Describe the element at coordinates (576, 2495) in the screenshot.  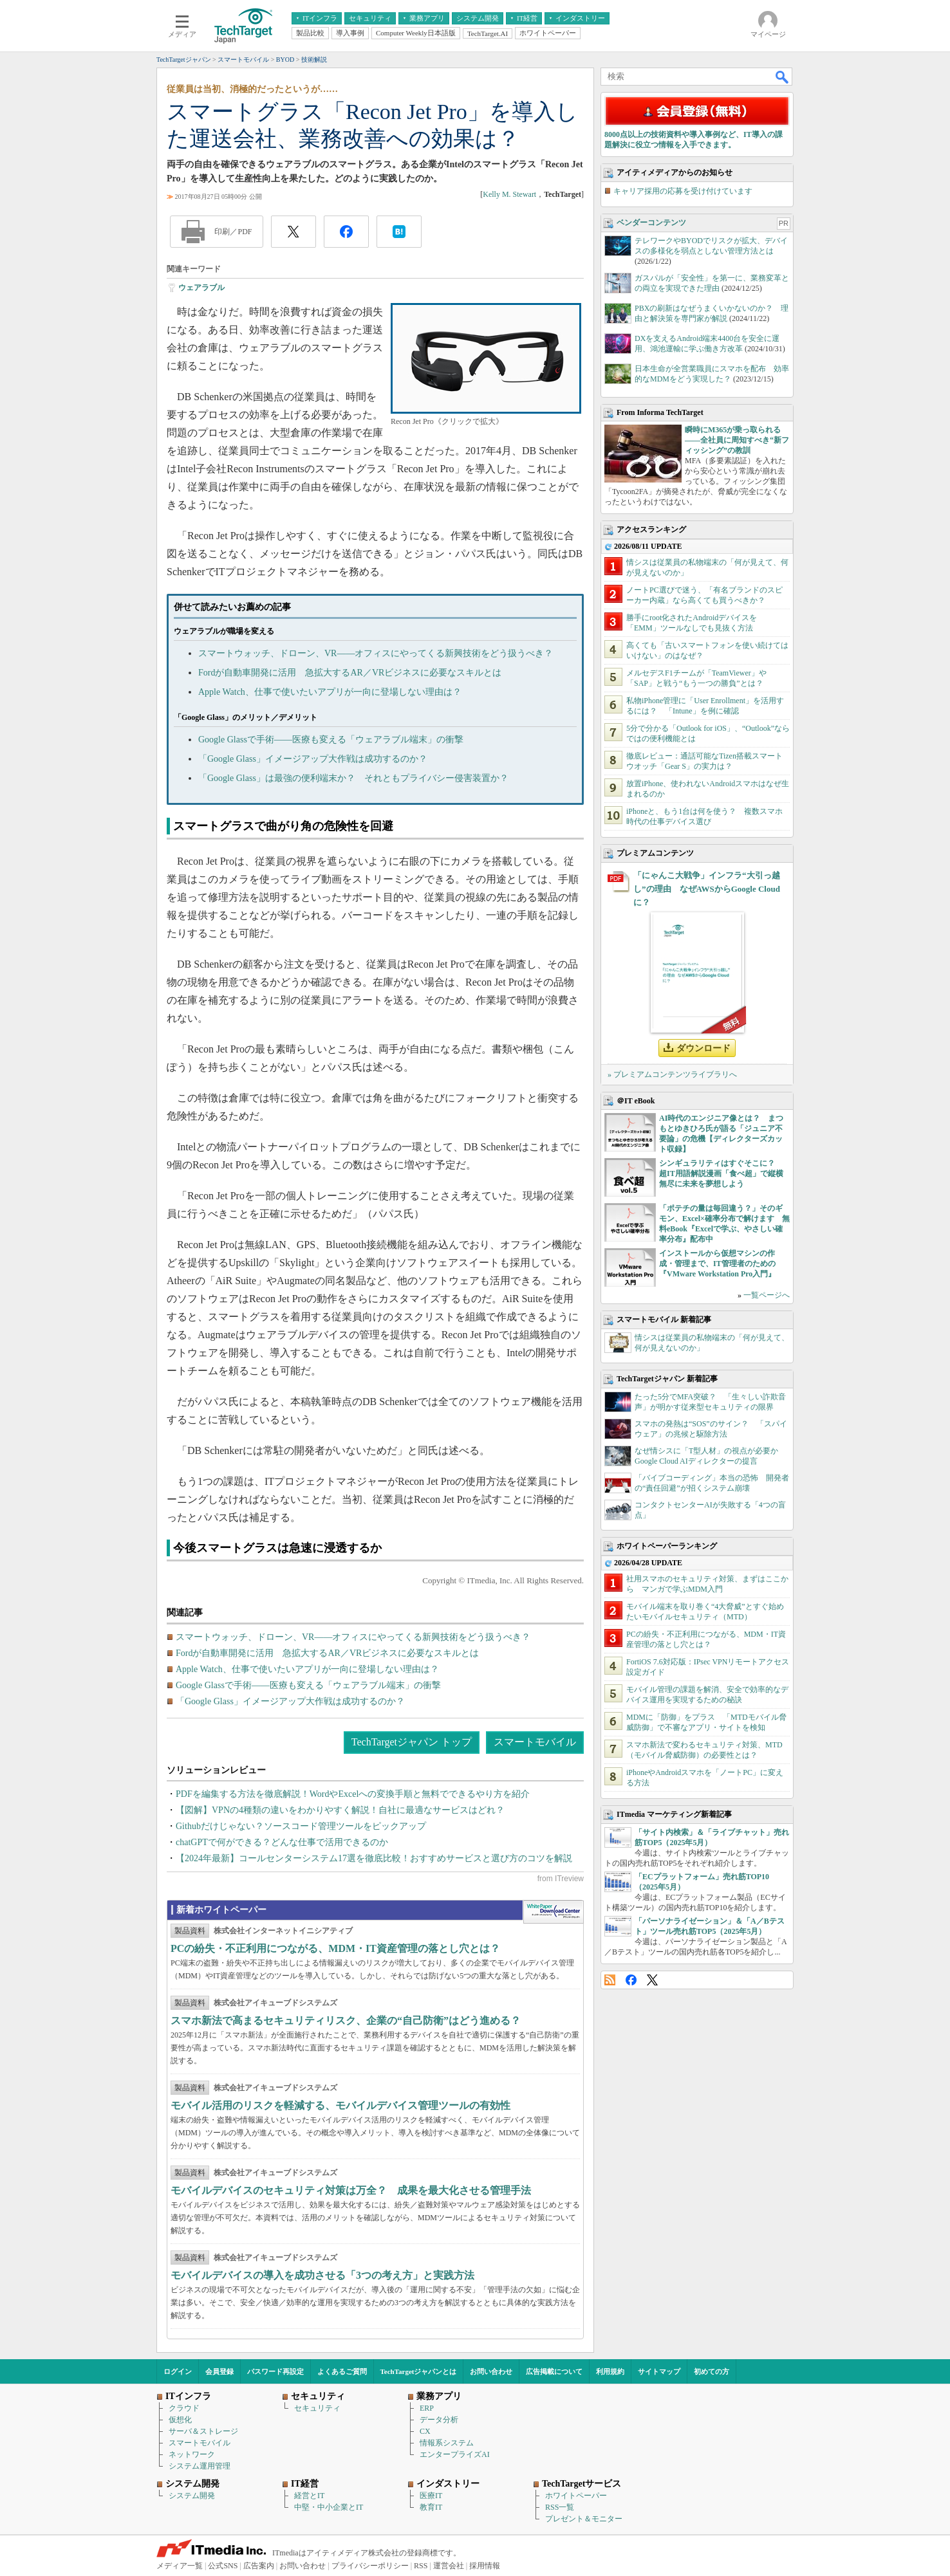
I see `ホワイトペーパー` at that location.